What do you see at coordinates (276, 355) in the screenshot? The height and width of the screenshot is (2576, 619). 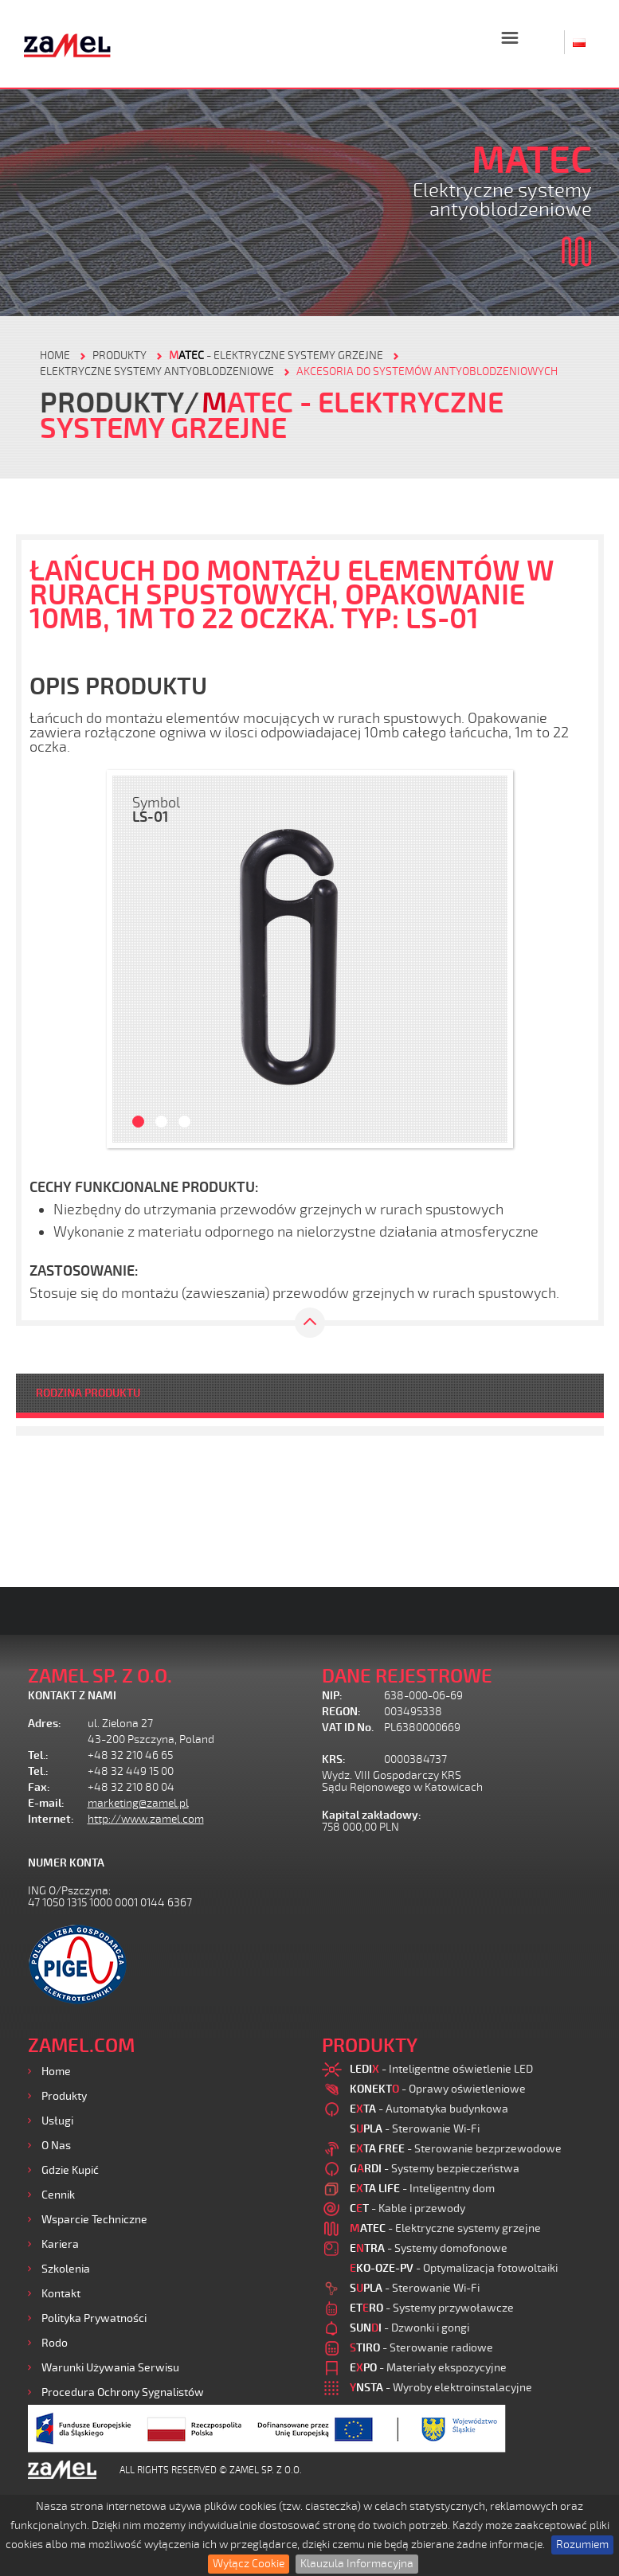 I see `- Elektryczne systemy grzejne` at bounding box center [276, 355].